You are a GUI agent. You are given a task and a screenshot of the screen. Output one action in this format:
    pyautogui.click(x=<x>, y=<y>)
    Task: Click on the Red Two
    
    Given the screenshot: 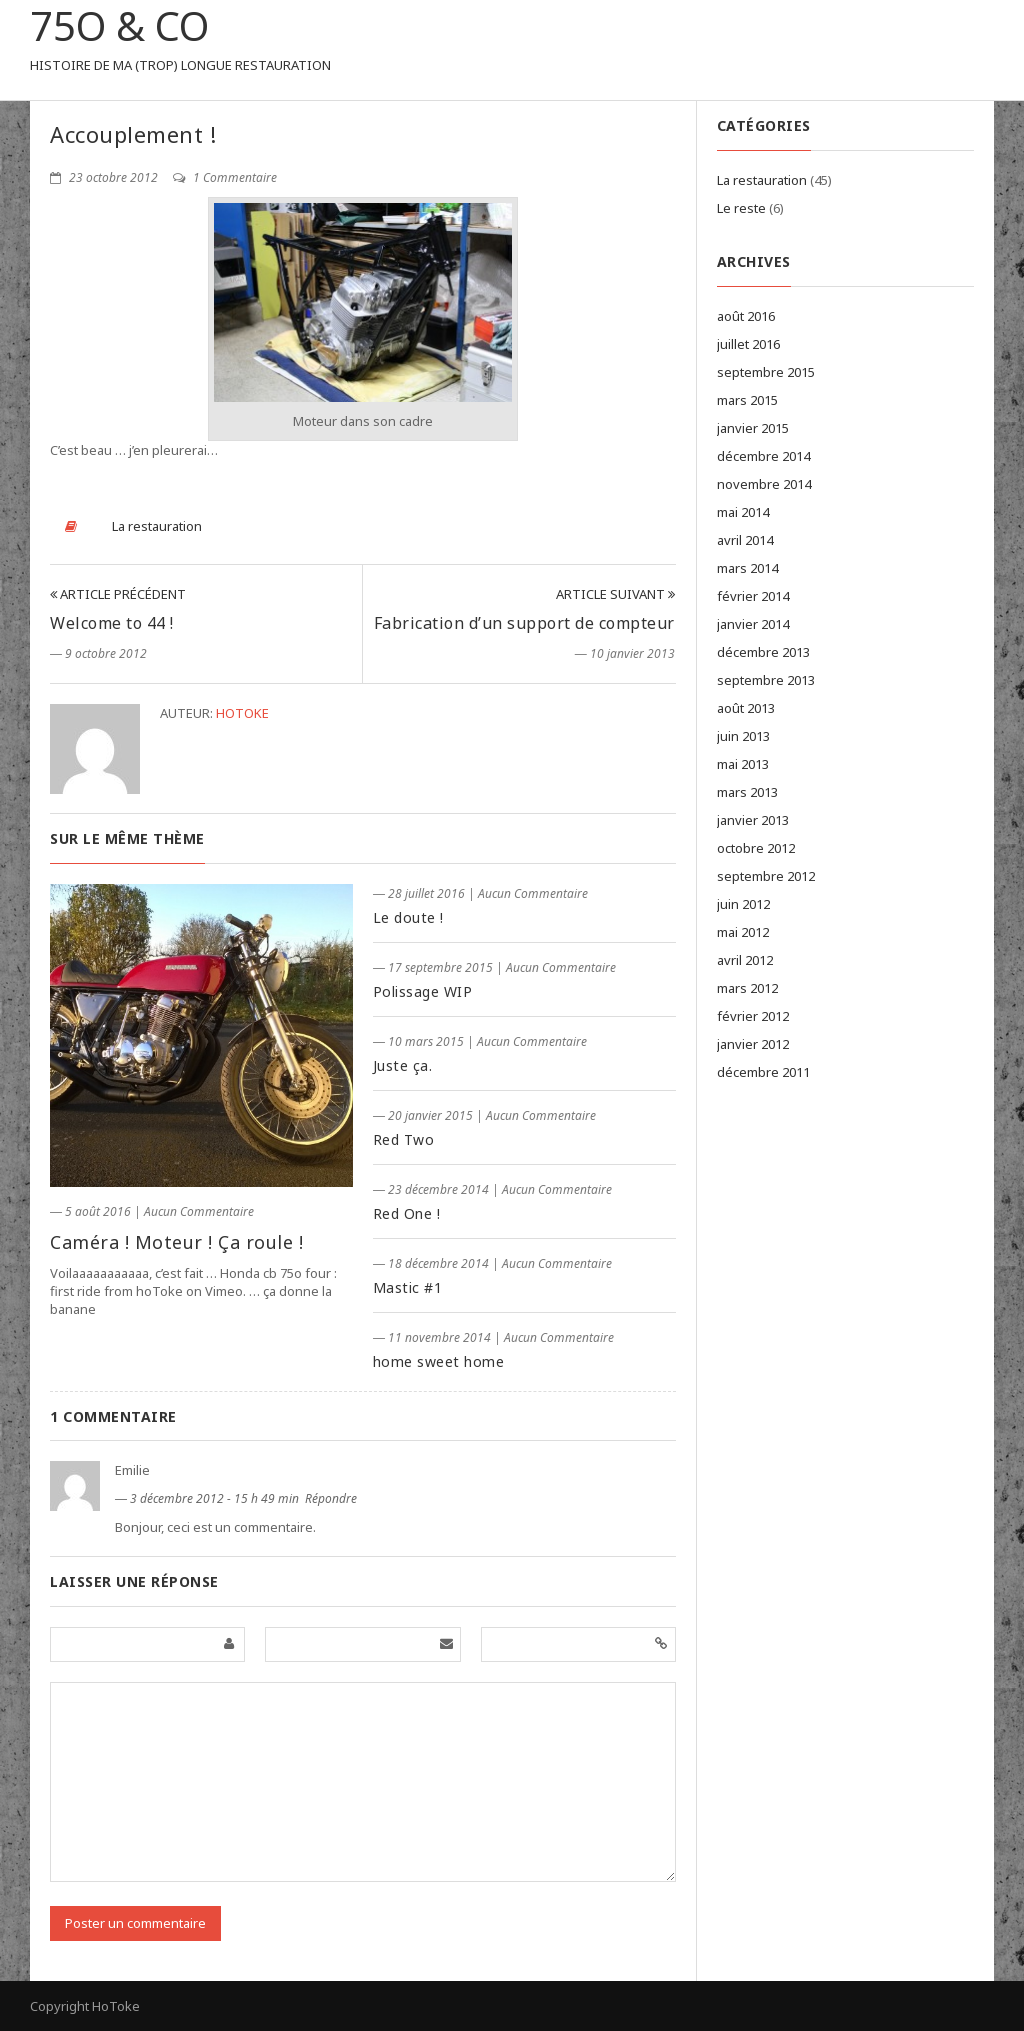 What is the action you would take?
    pyautogui.click(x=404, y=1139)
    